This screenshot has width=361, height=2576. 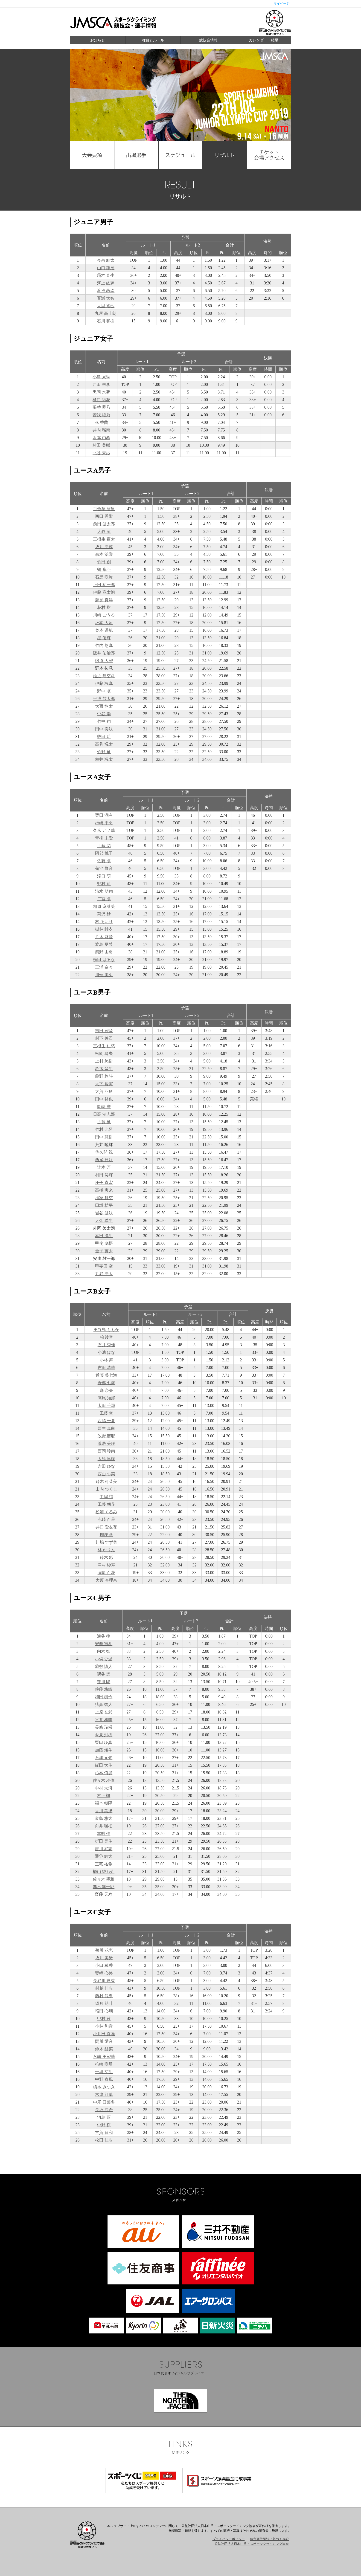 What do you see at coordinates (104, 883) in the screenshot?
I see `野村 遥` at bounding box center [104, 883].